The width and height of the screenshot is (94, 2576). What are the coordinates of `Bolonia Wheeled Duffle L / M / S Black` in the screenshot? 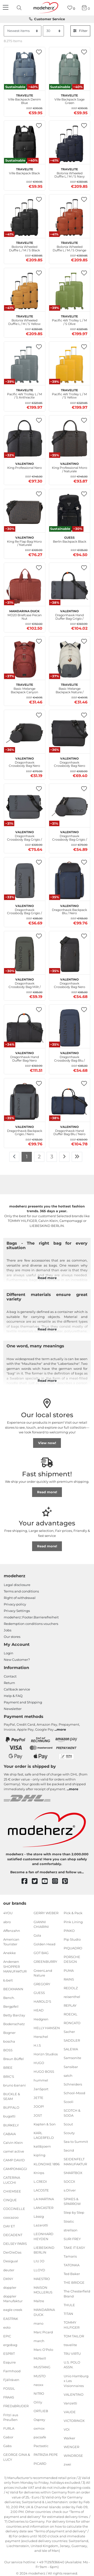 It's located at (24, 246).